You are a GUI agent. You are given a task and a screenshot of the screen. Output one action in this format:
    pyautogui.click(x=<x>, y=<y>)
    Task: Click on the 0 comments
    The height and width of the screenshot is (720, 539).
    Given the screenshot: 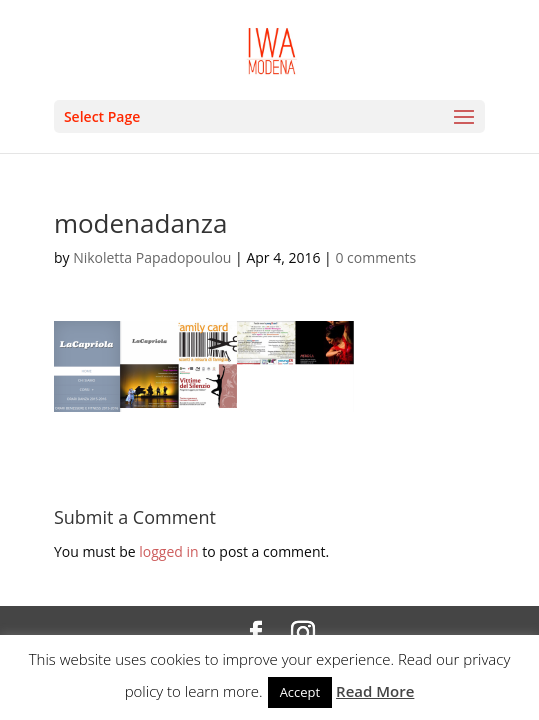 What is the action you would take?
    pyautogui.click(x=375, y=257)
    